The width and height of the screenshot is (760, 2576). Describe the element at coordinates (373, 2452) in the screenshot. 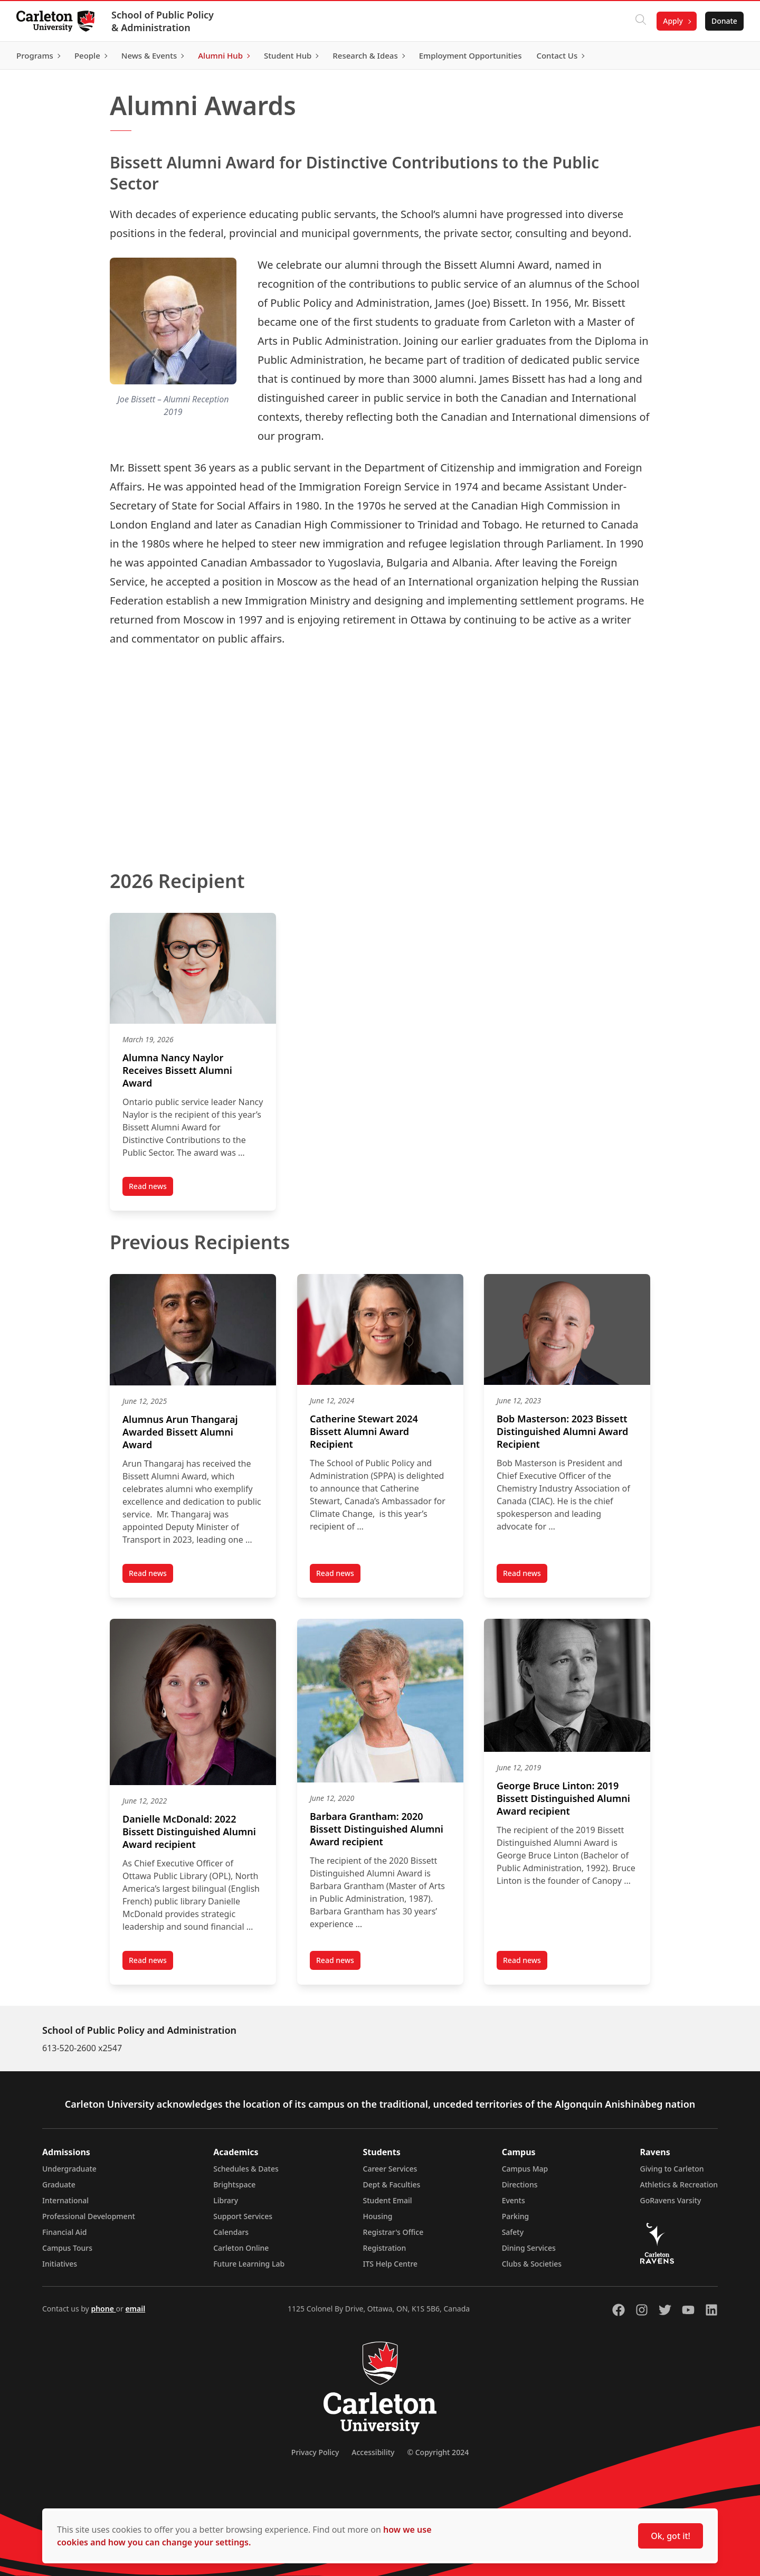

I see `Accessibility` at that location.